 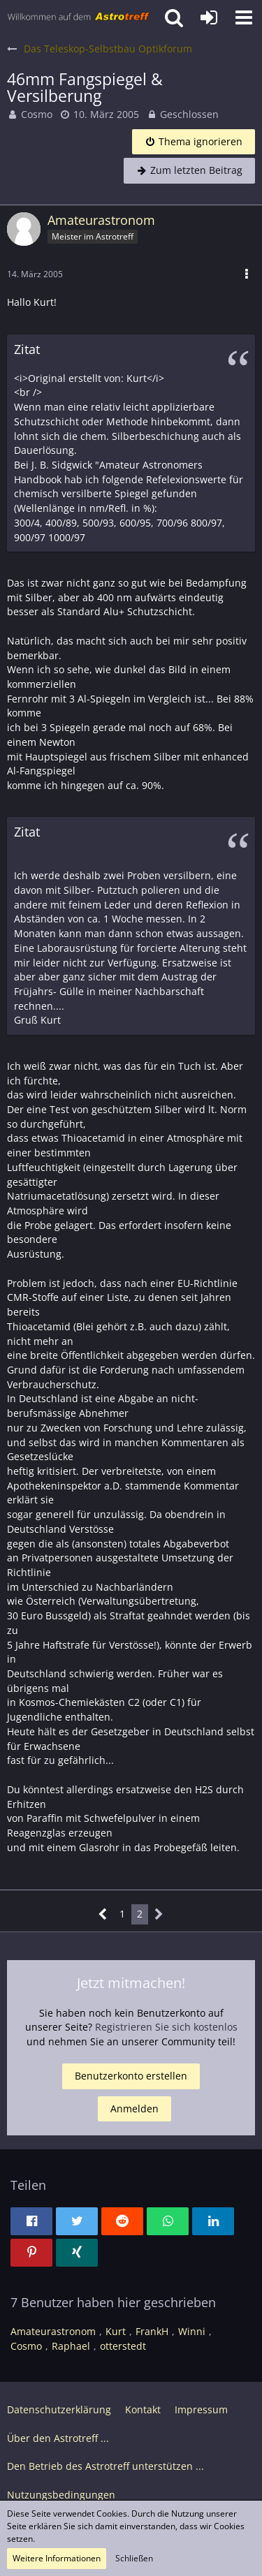 What do you see at coordinates (134, 2108) in the screenshot?
I see `Anmelden` at bounding box center [134, 2108].